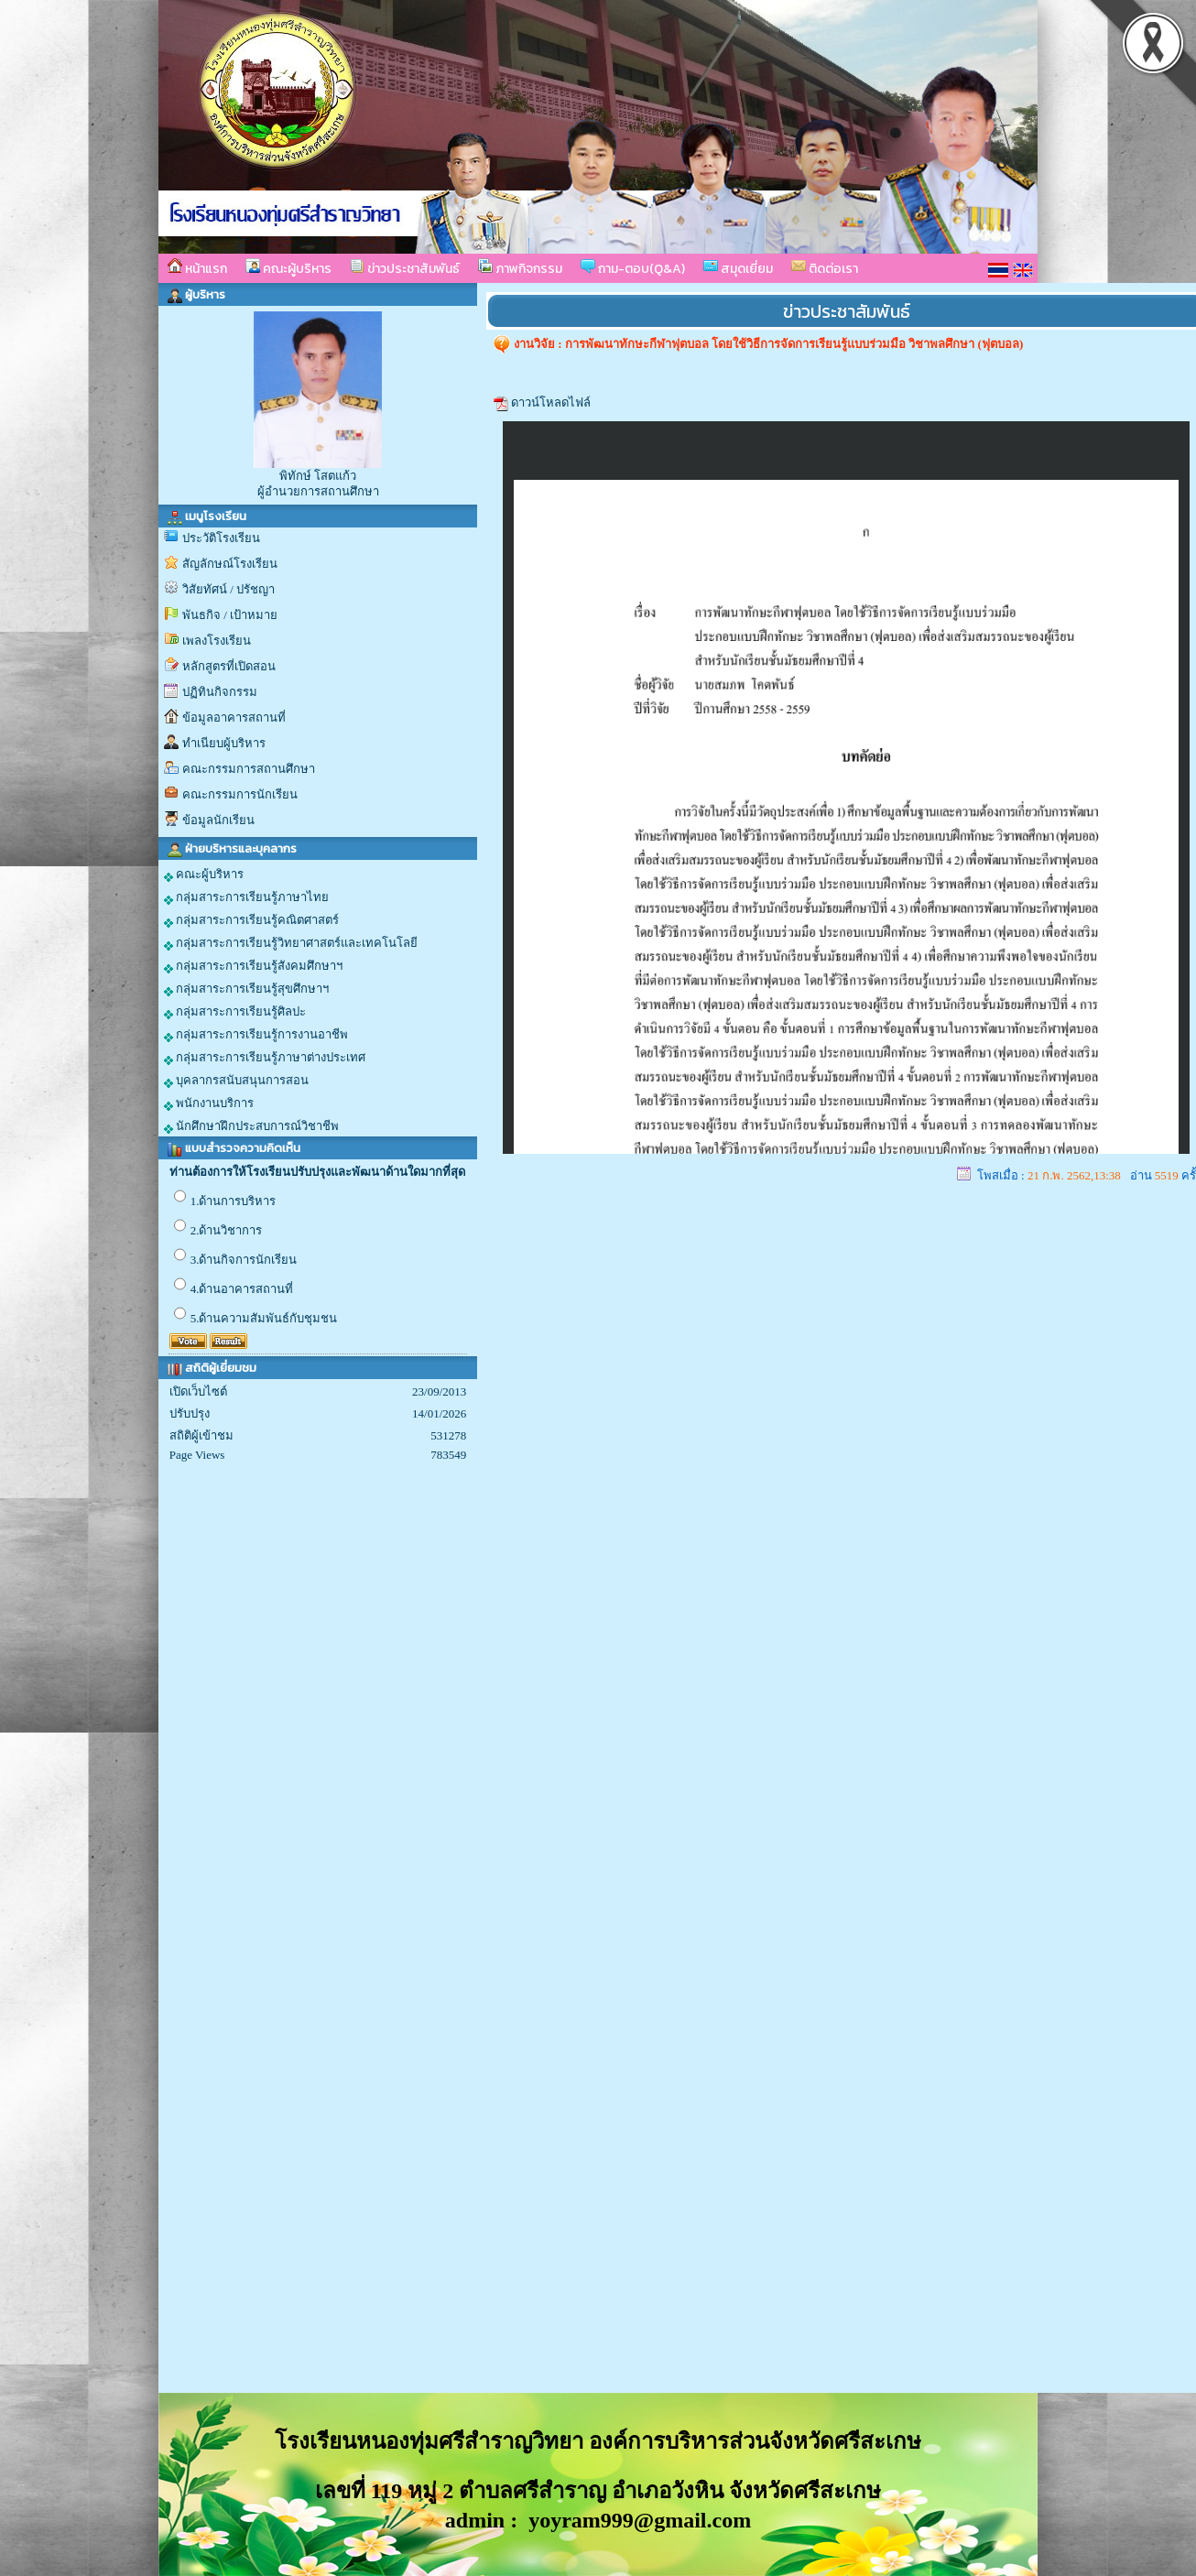  I want to click on กลุ่มสาระการเรียนรู้ภาษาต่างประเทศ, so click(264, 1057).